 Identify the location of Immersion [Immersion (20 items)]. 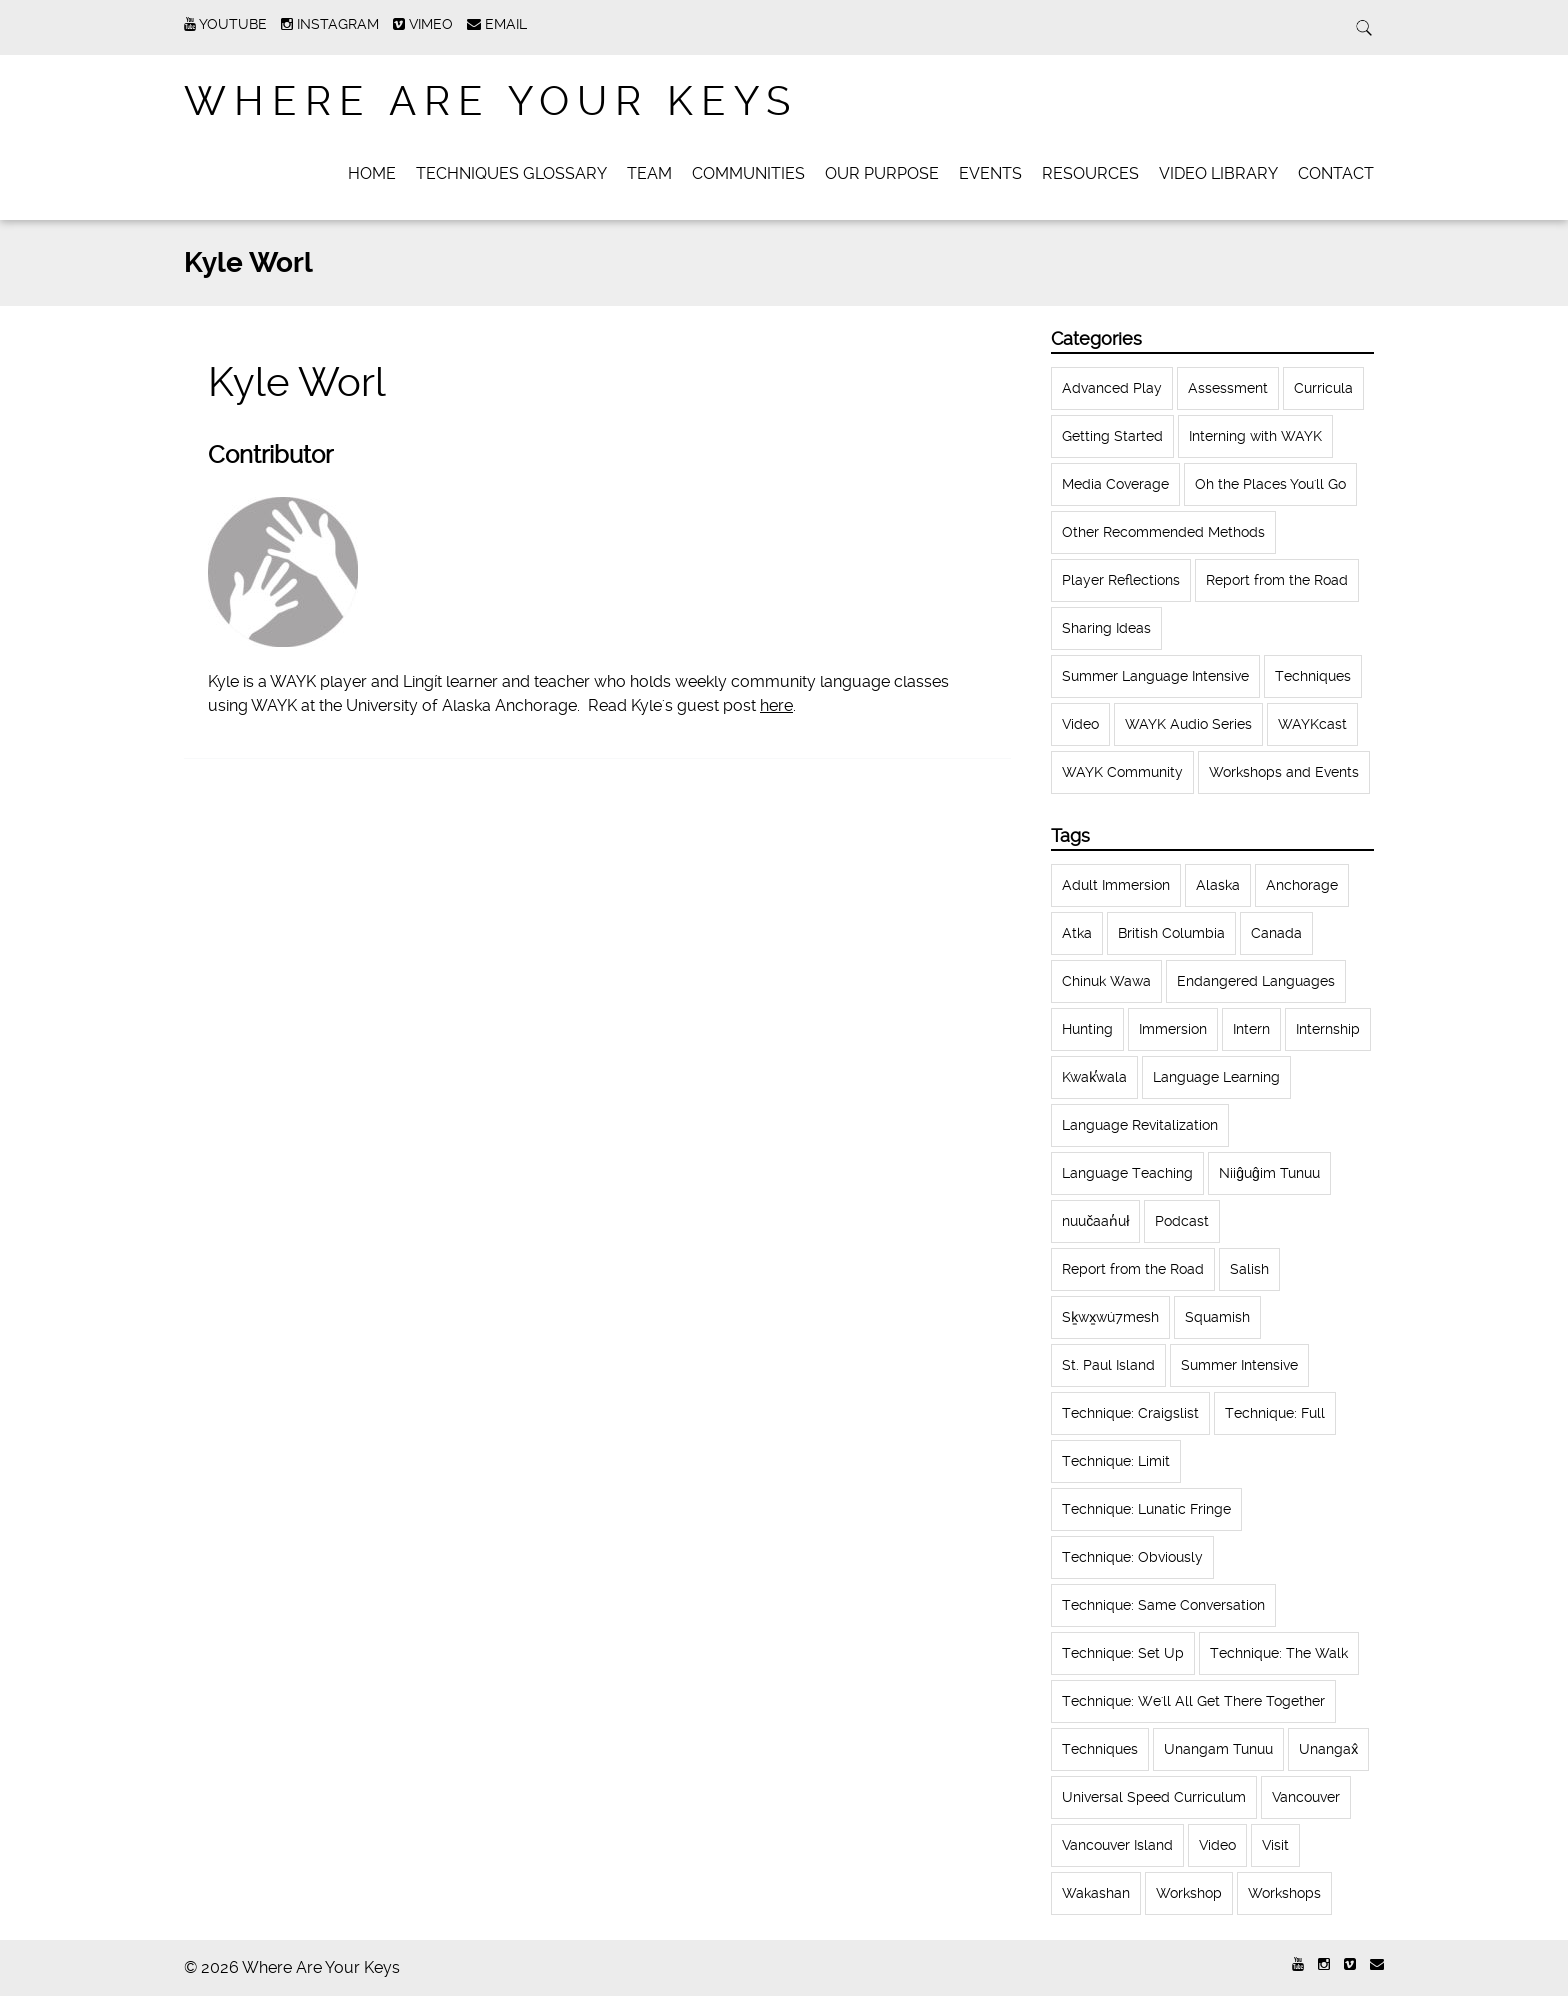
(1173, 1029).